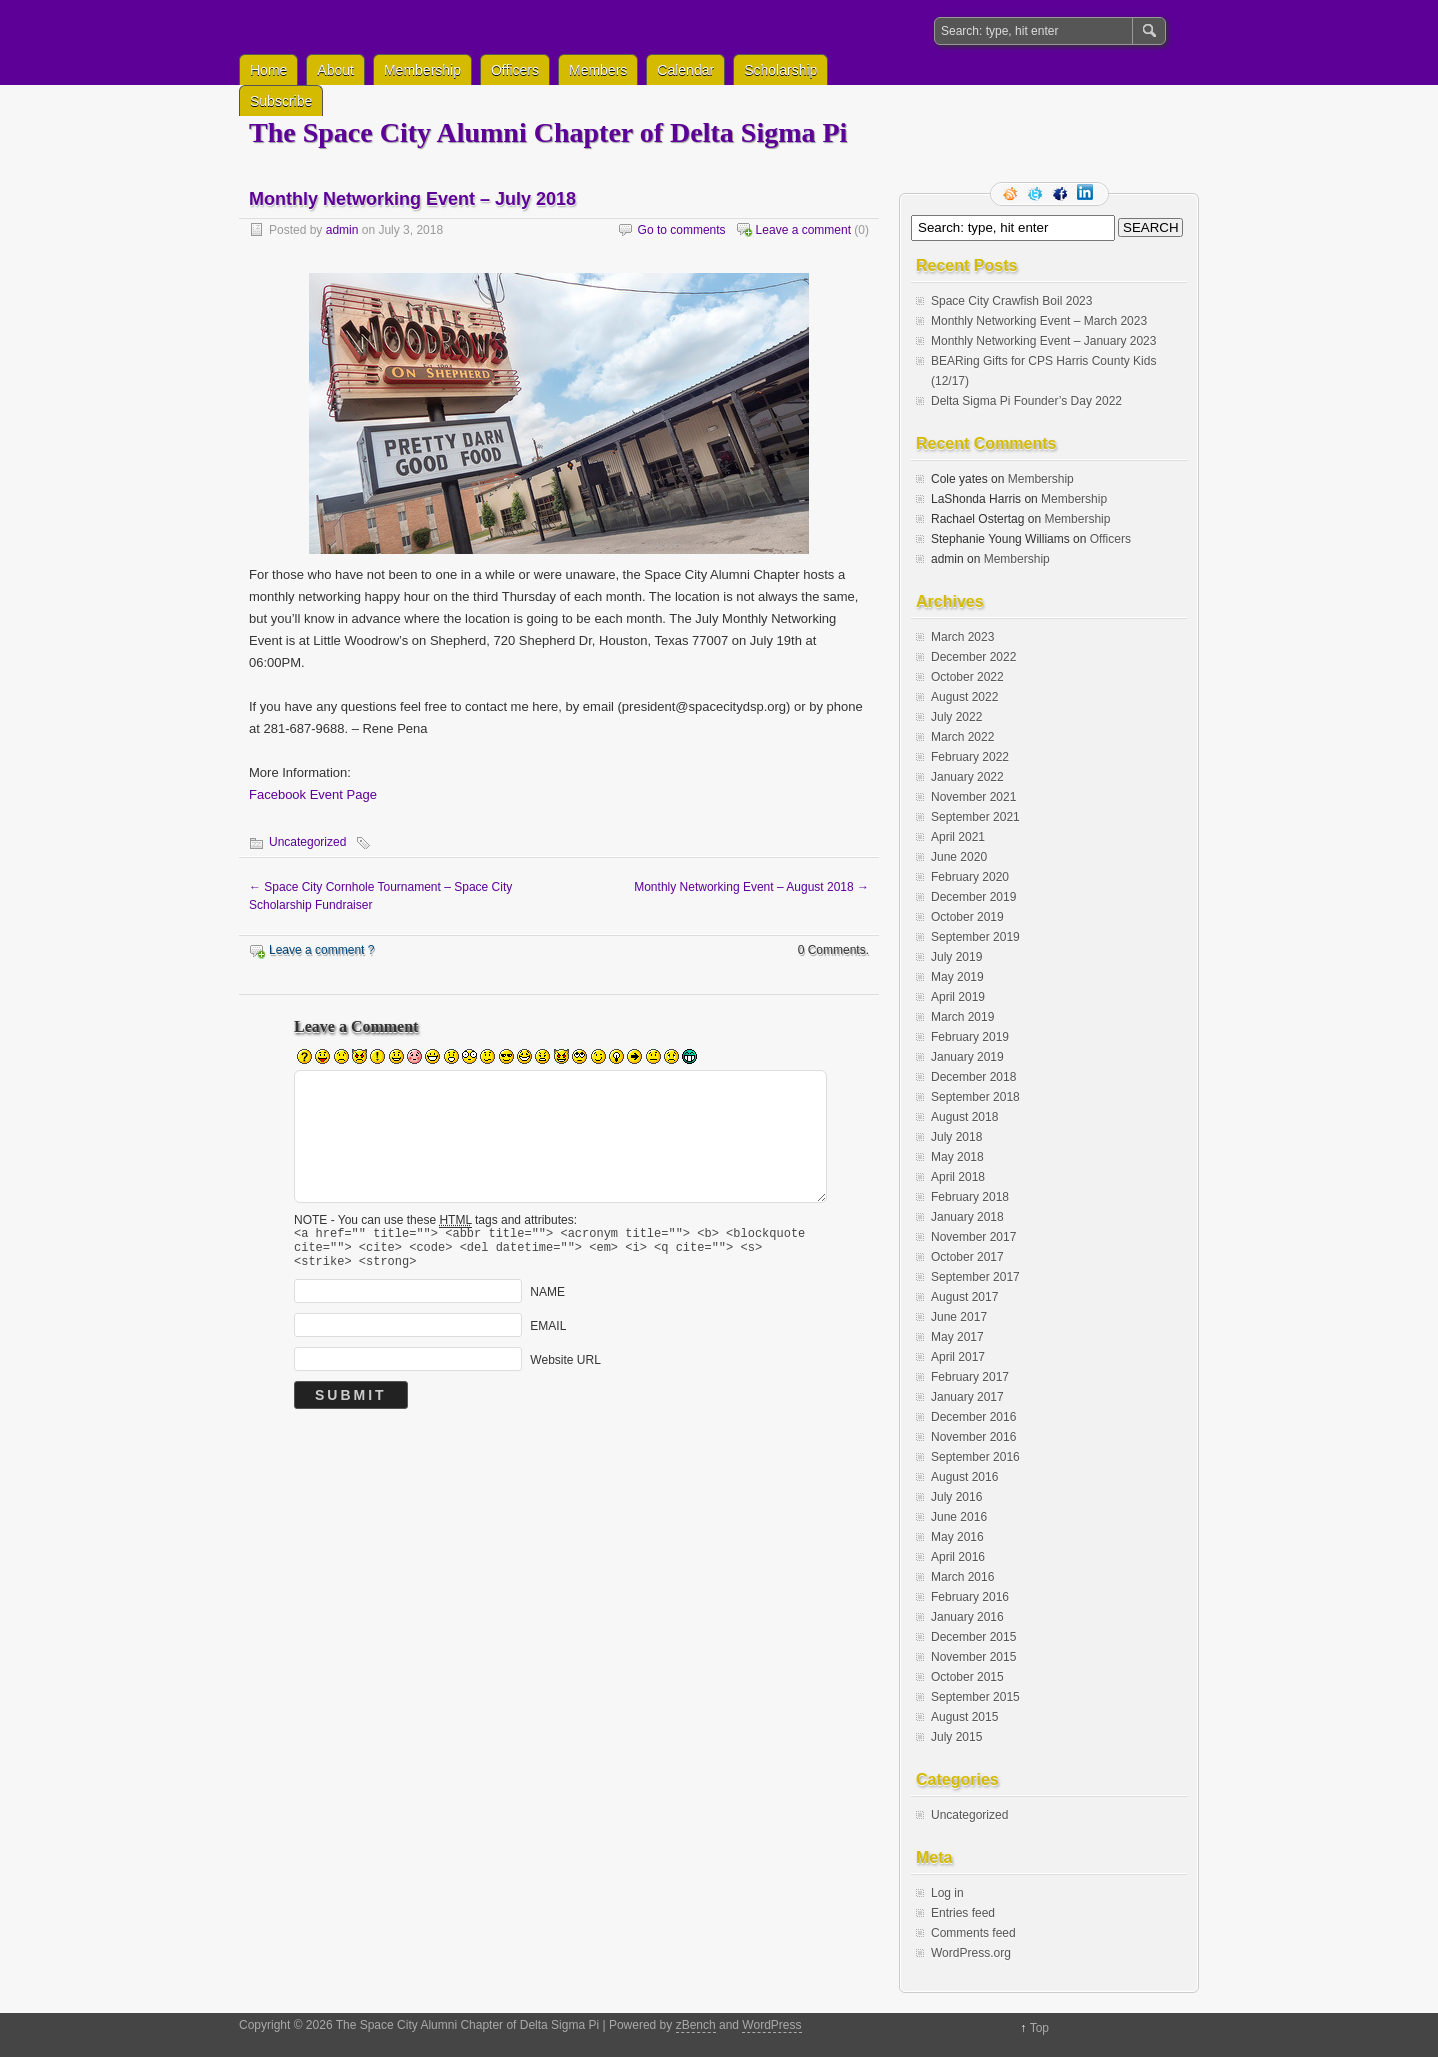 This screenshot has width=1438, height=2057. What do you see at coordinates (958, 997) in the screenshot?
I see `April 2019` at bounding box center [958, 997].